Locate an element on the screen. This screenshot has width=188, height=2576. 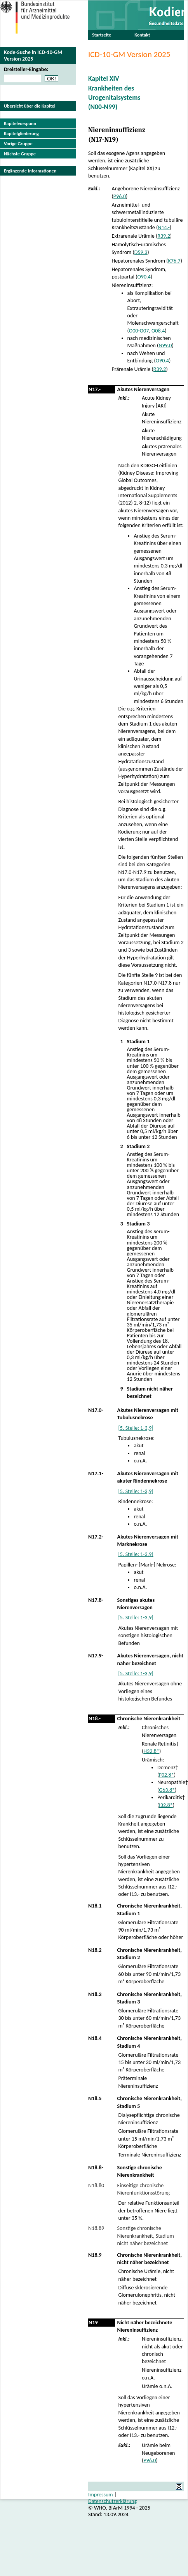
N18.3 is located at coordinates (94, 1994).